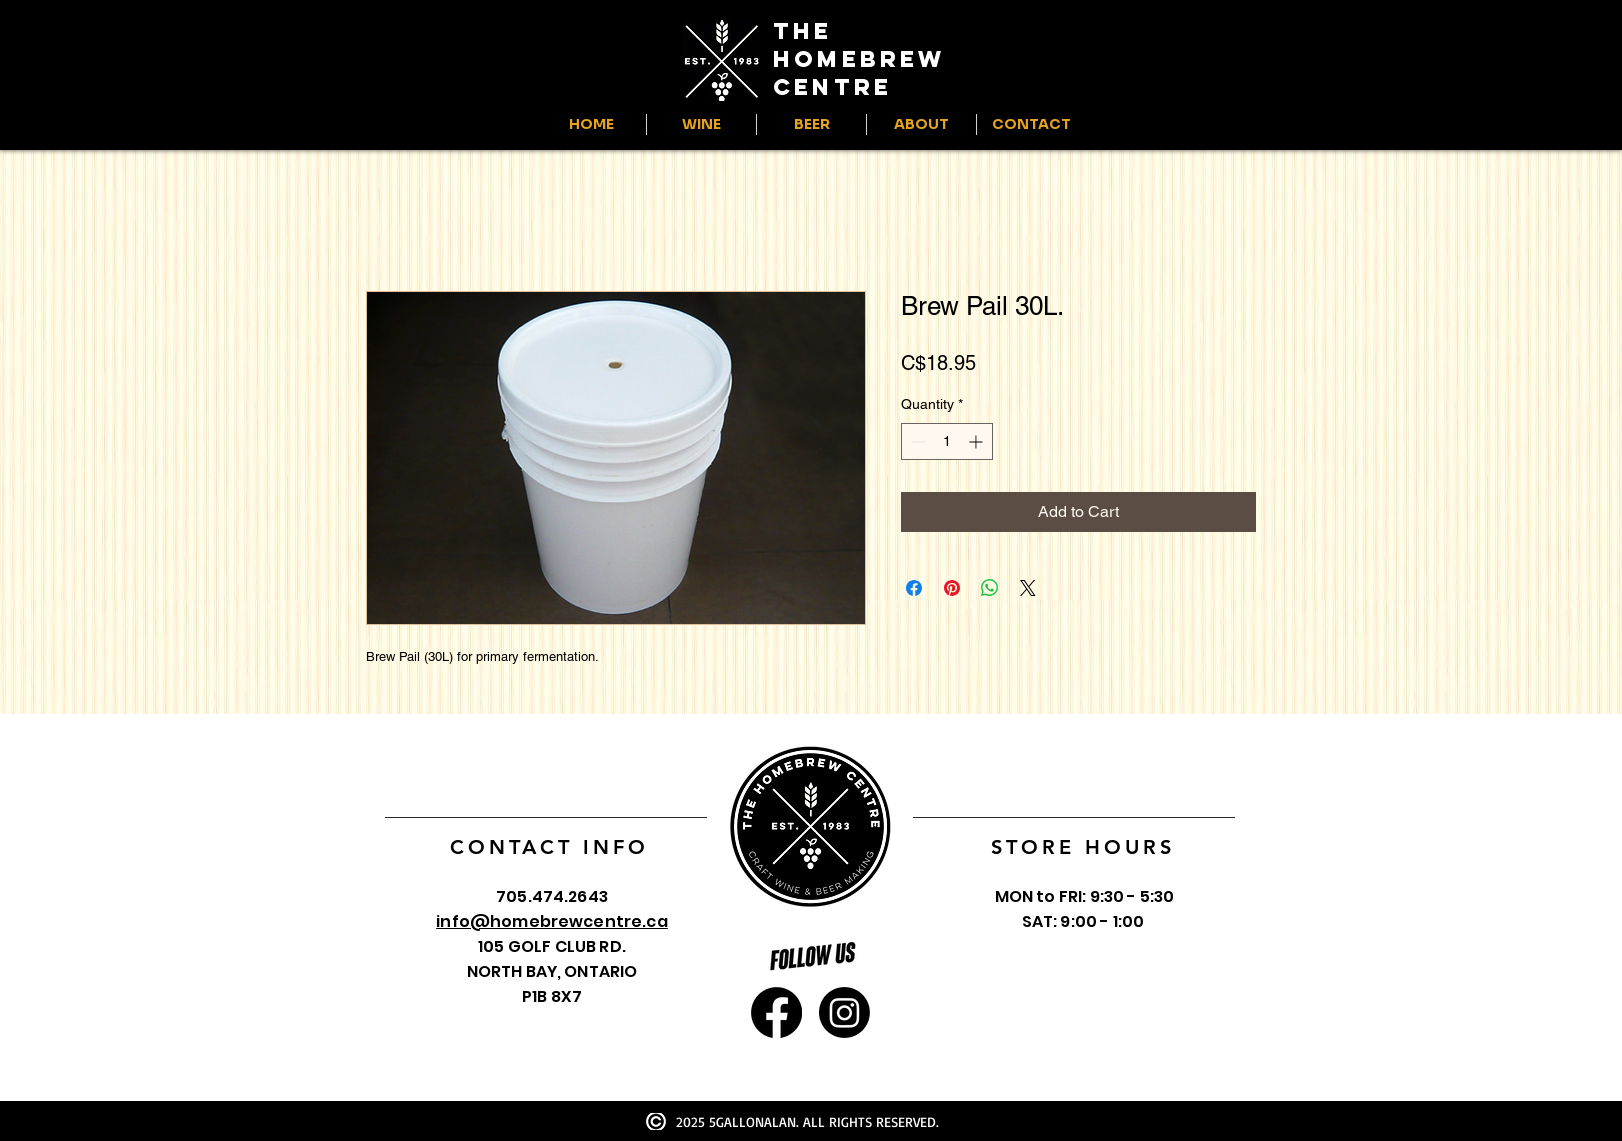  Describe the element at coordinates (844, 1012) in the screenshot. I see `[Instagram]` at that location.